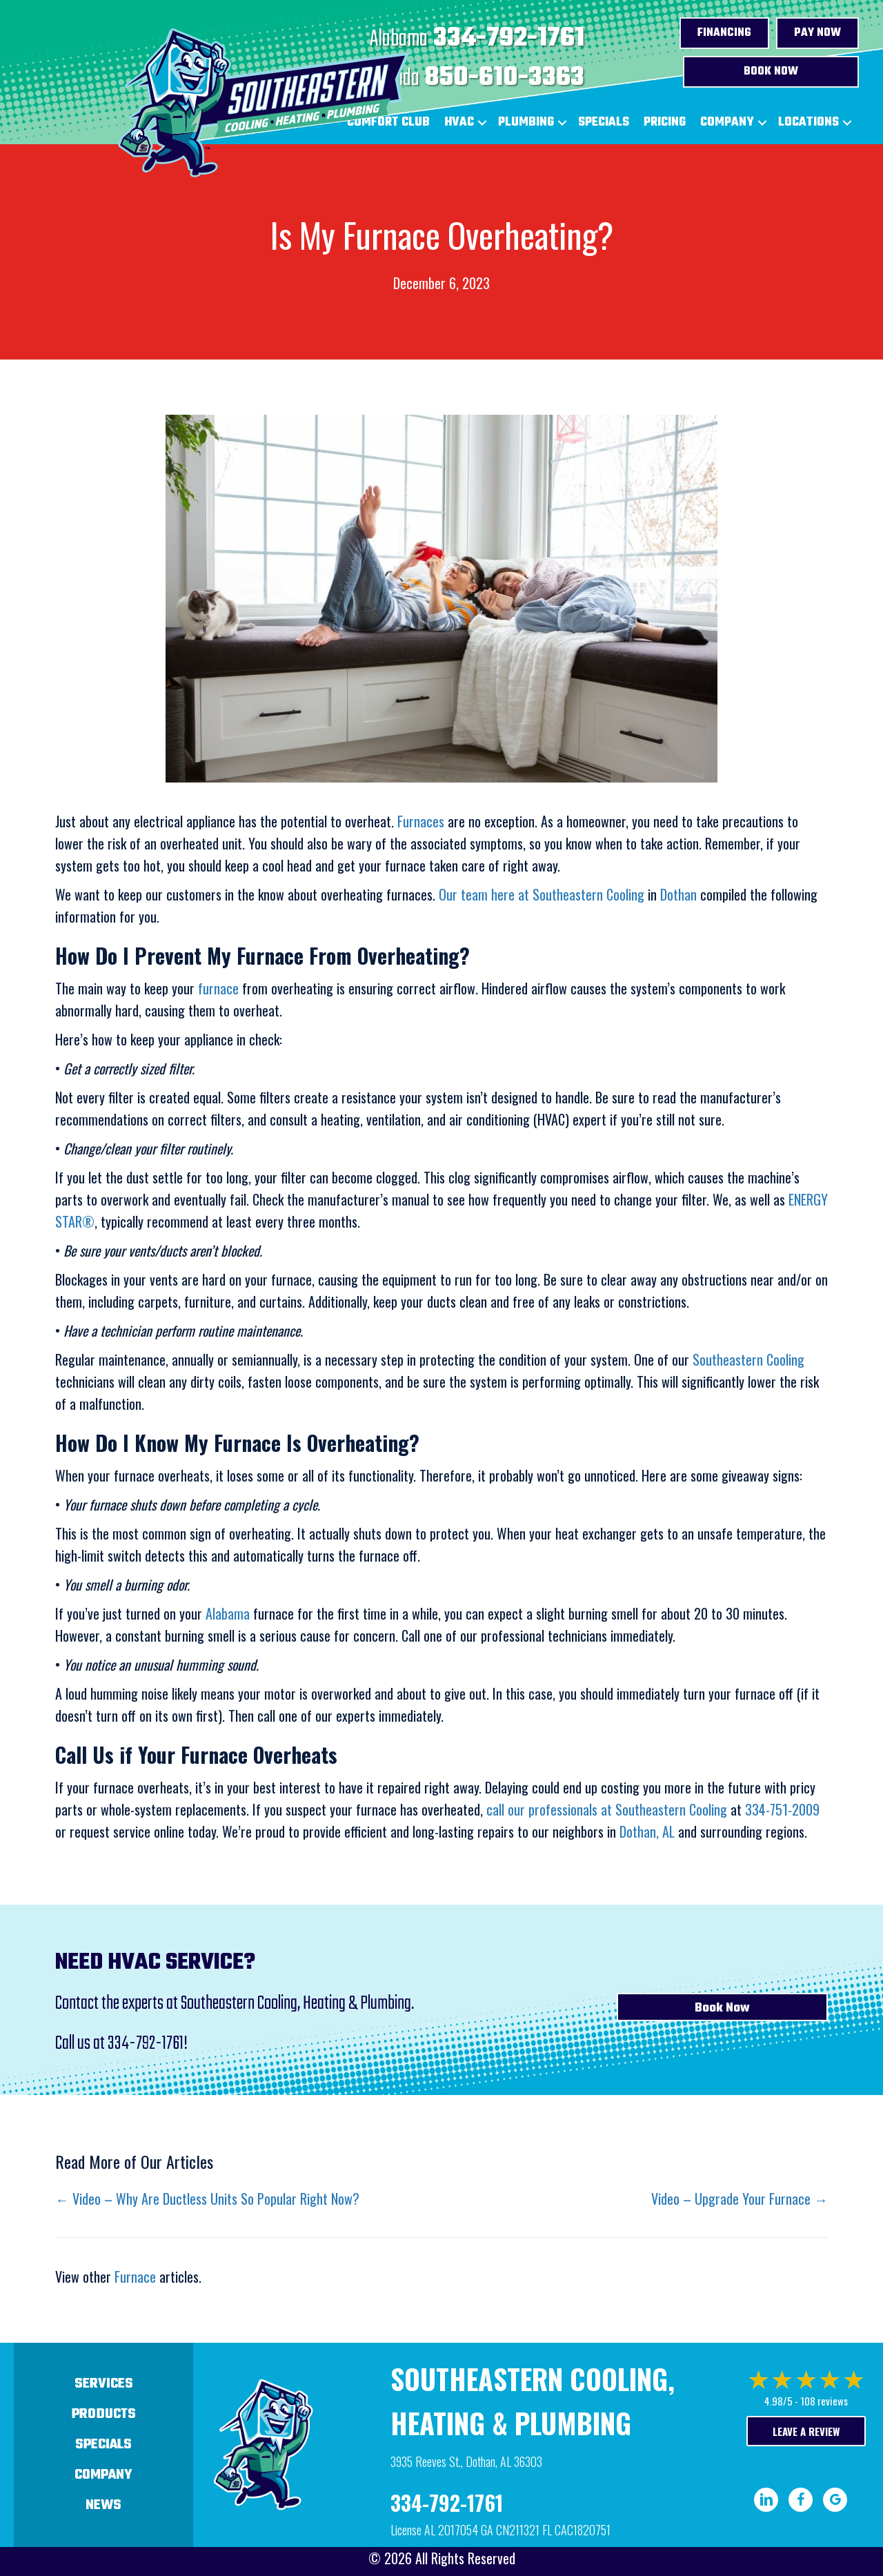 The image size is (883, 2576). I want to click on 334-792-1761, so click(508, 38).